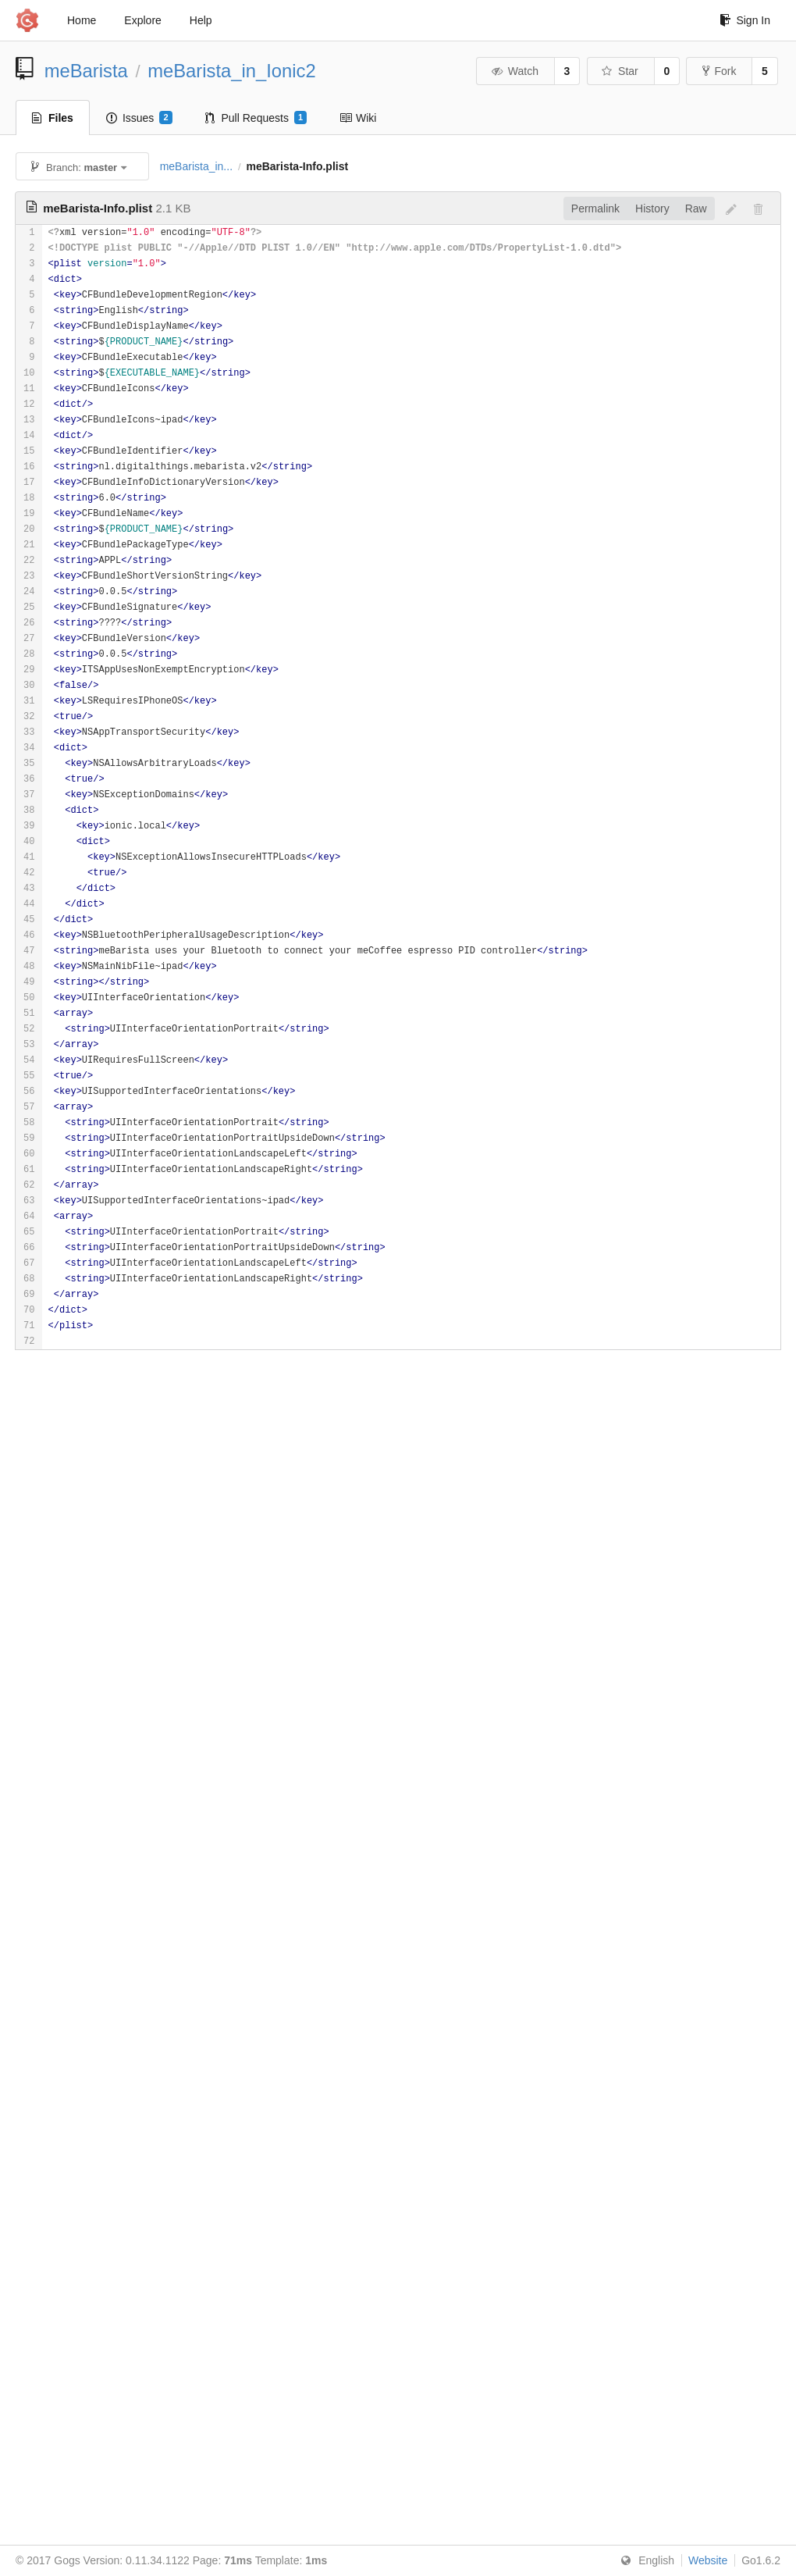 The height and width of the screenshot is (2576, 796). I want to click on History, so click(652, 208).